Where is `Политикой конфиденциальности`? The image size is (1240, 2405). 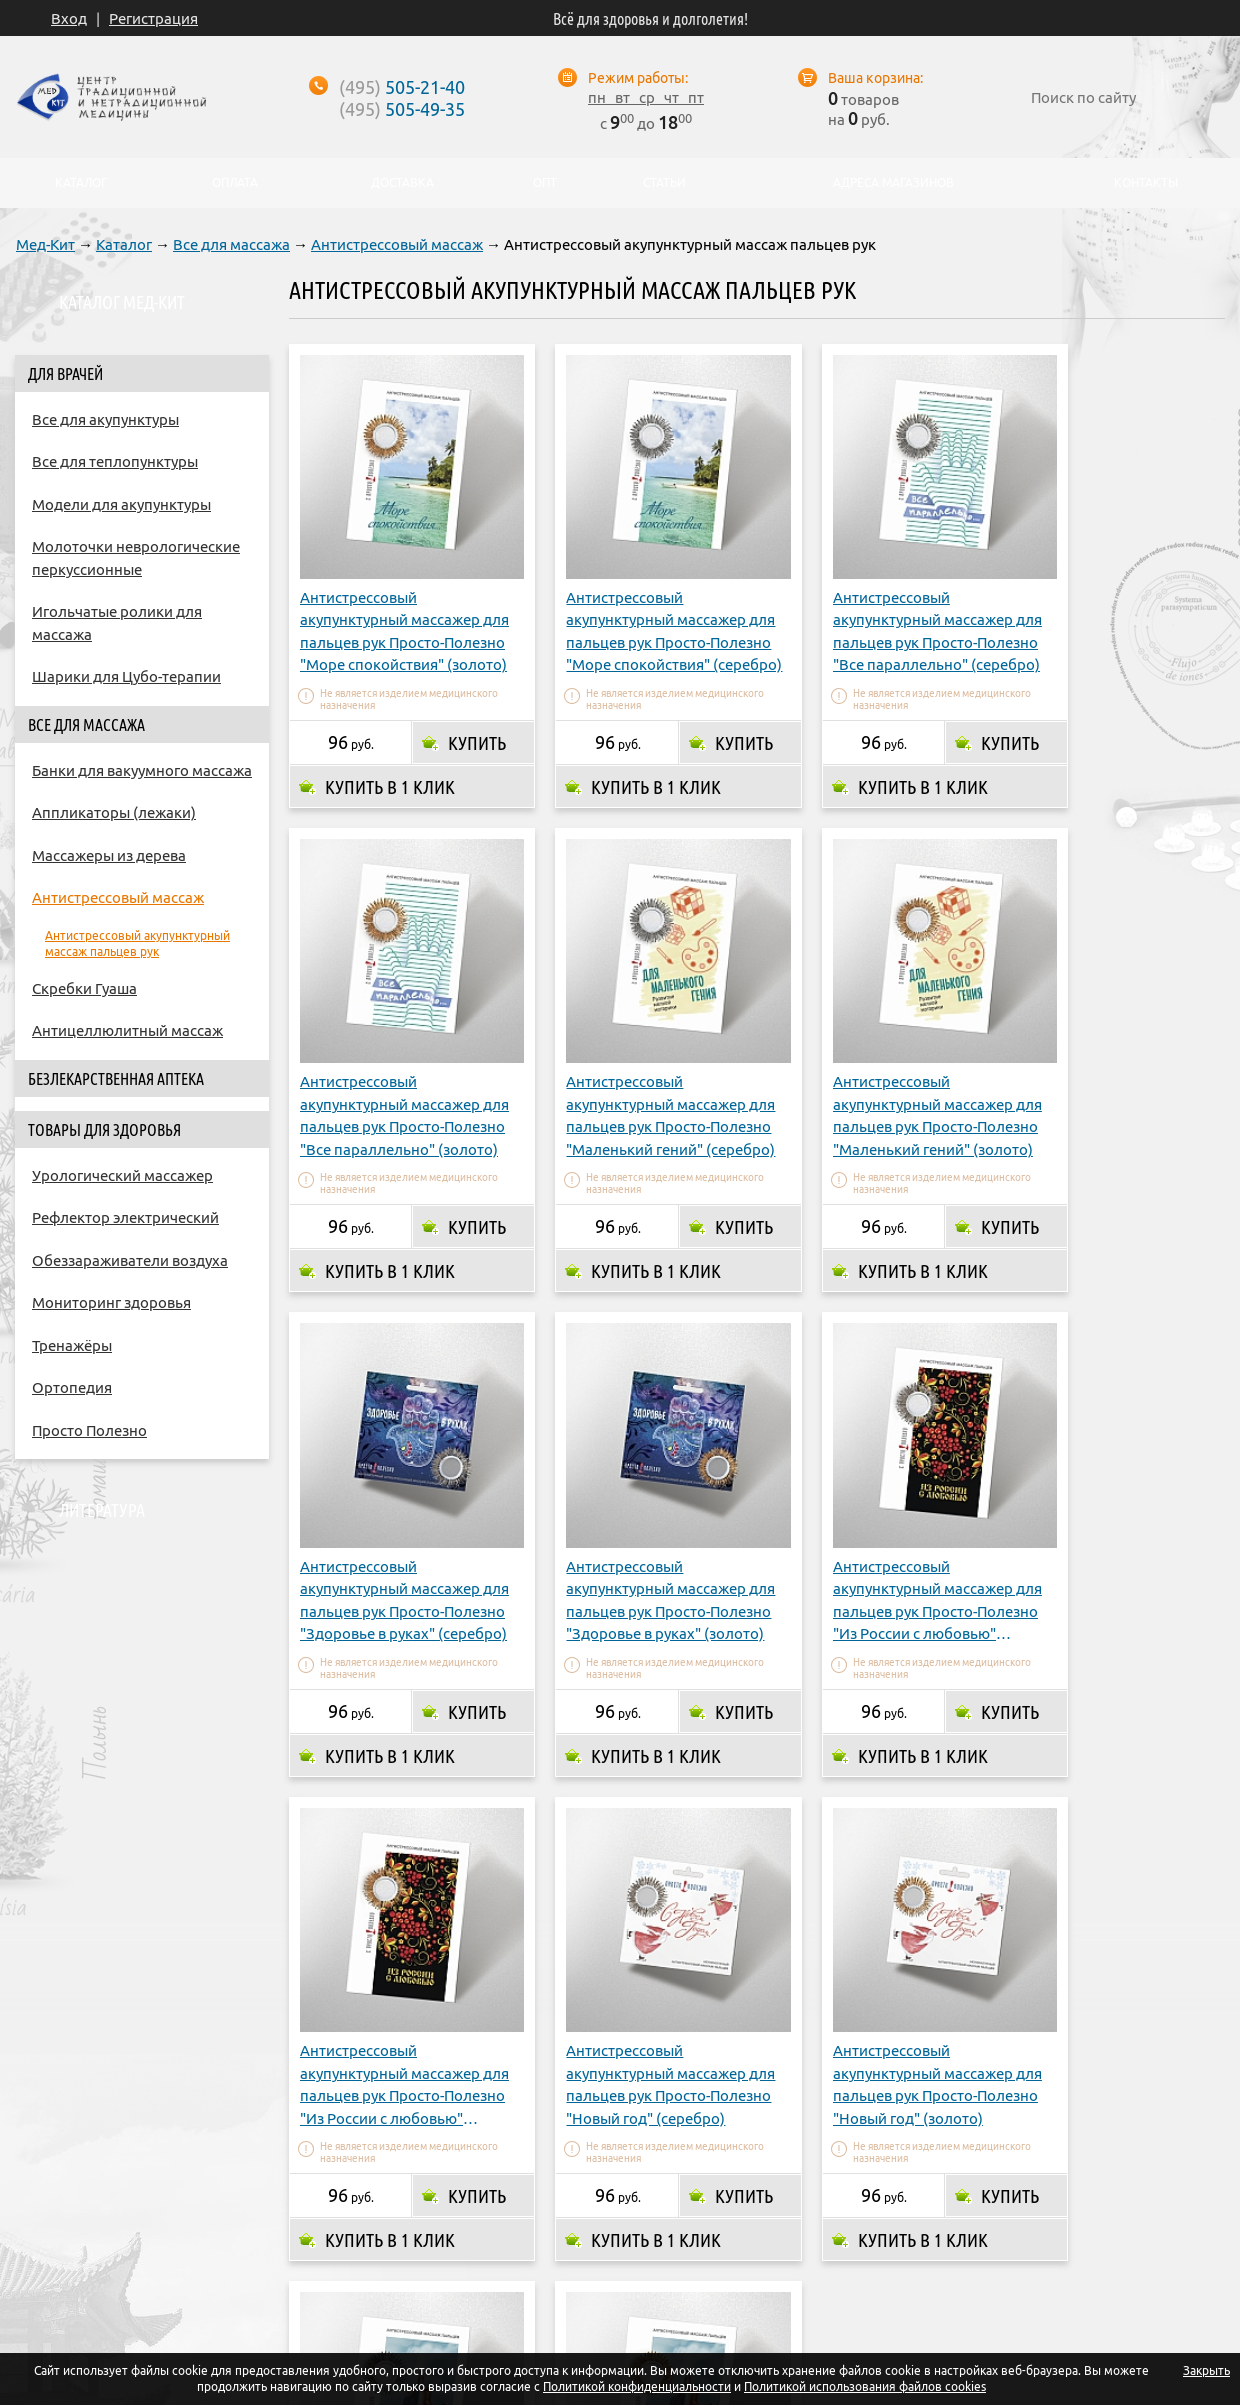 Политикой конфиденциальности is located at coordinates (637, 2386).